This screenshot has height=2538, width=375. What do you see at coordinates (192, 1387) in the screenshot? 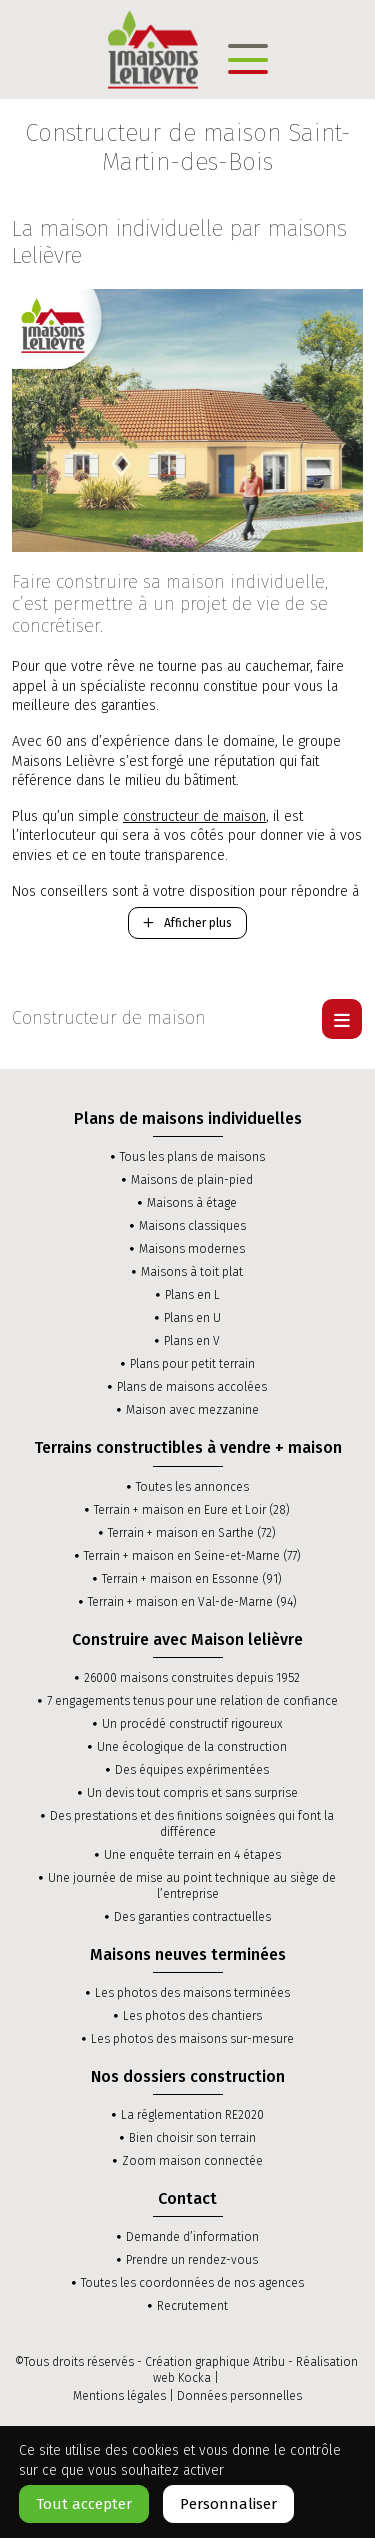
I see `Plans de maisons accolées` at bounding box center [192, 1387].